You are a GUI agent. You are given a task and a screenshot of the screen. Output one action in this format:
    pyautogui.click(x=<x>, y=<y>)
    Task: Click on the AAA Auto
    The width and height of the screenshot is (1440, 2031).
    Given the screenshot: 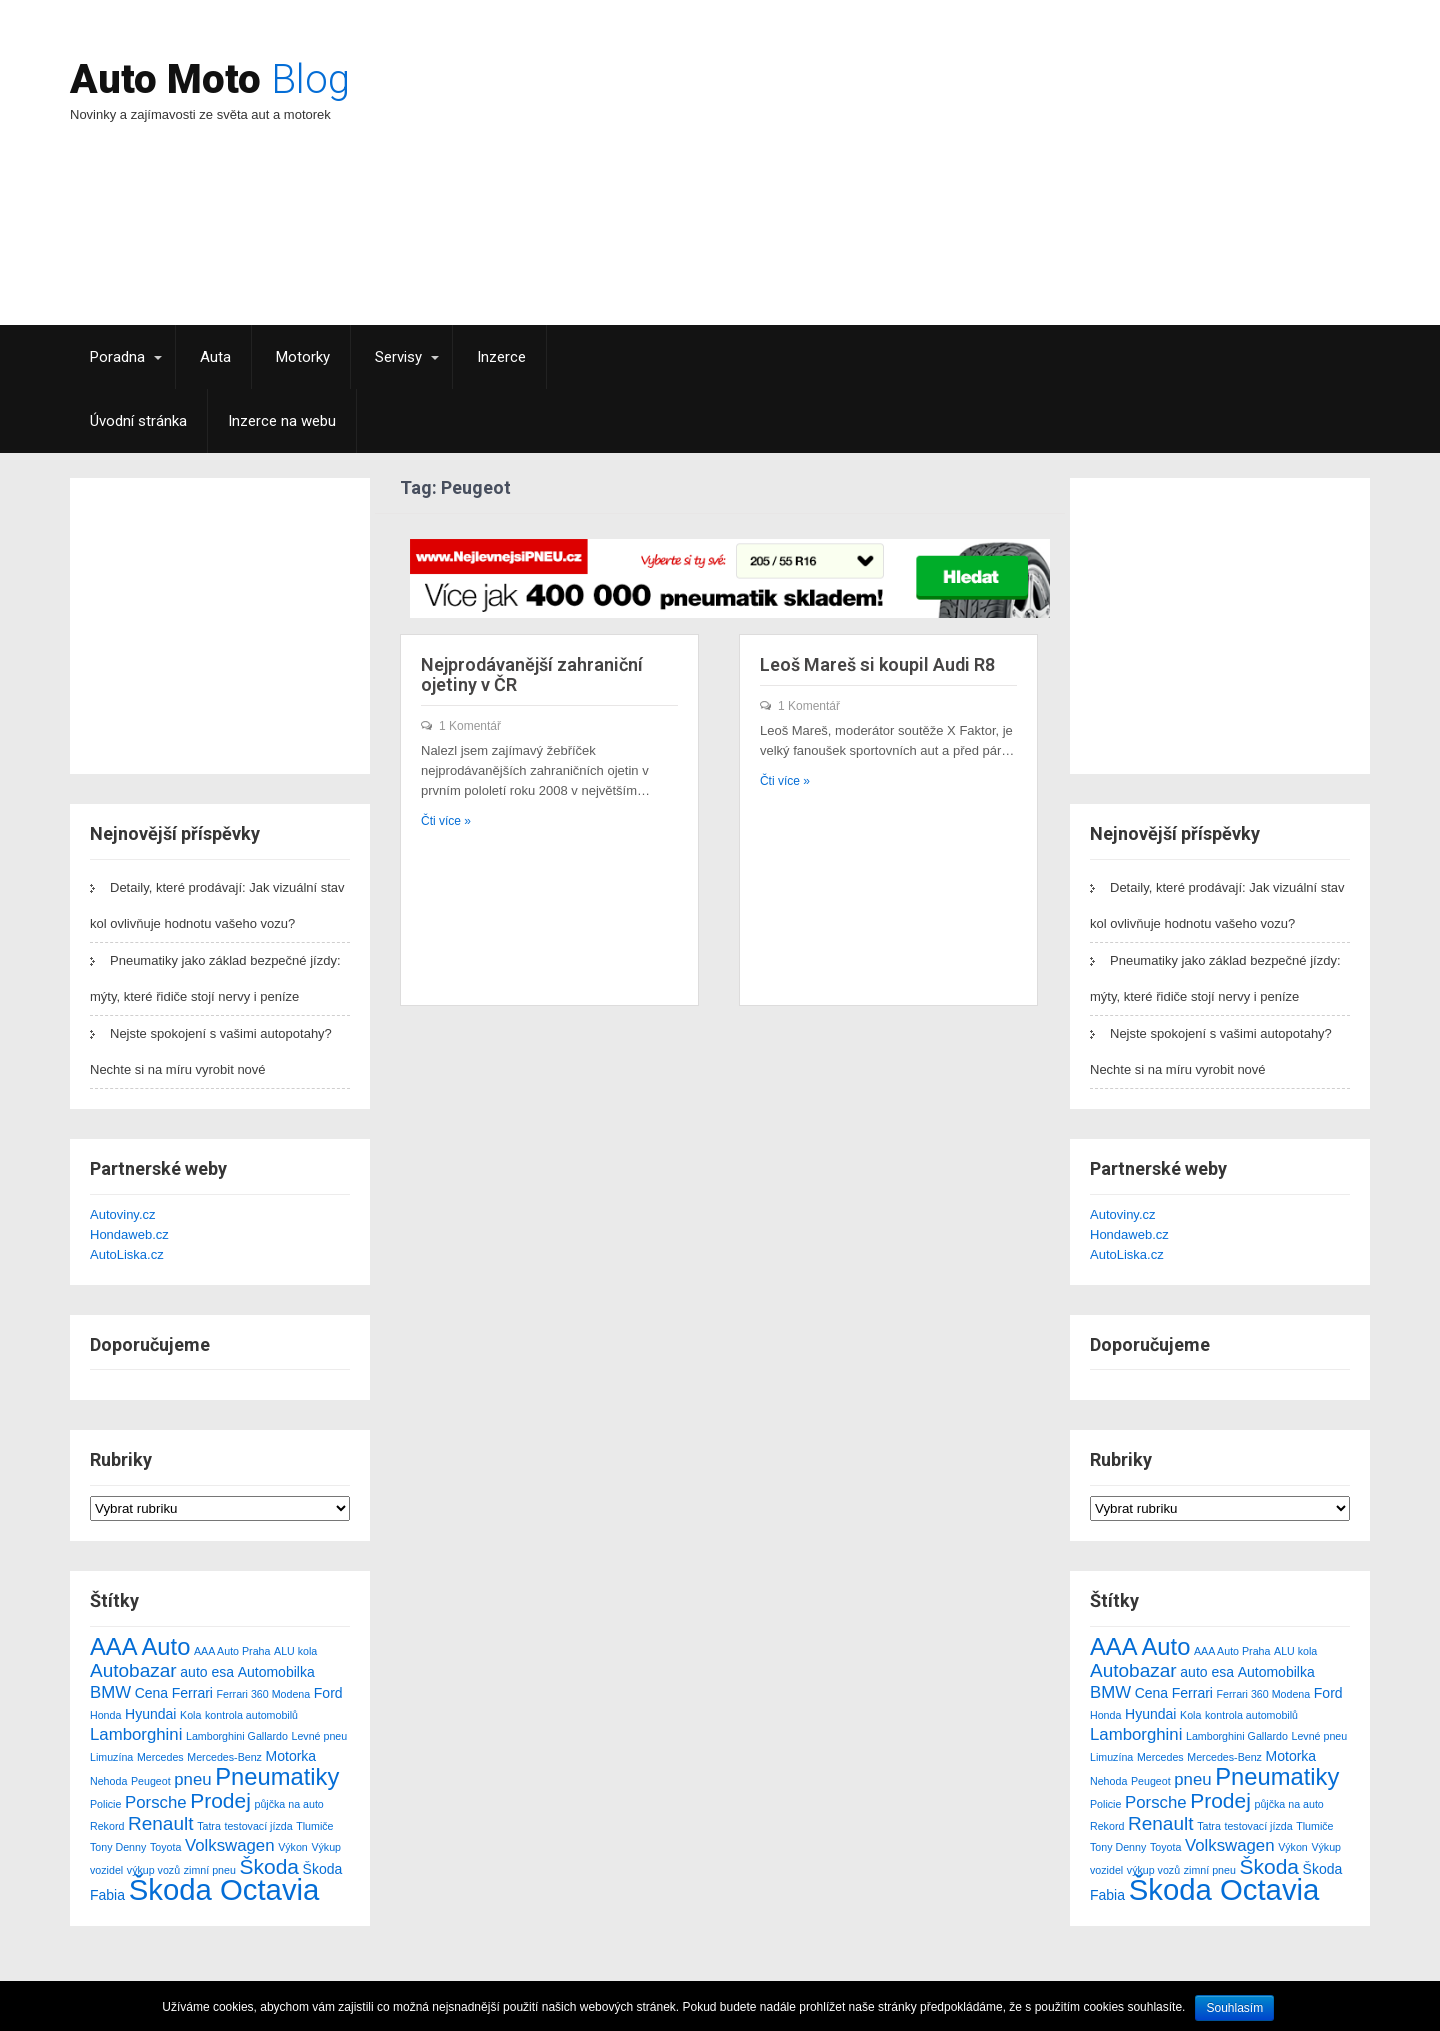 What is the action you would take?
    pyautogui.click(x=140, y=1646)
    